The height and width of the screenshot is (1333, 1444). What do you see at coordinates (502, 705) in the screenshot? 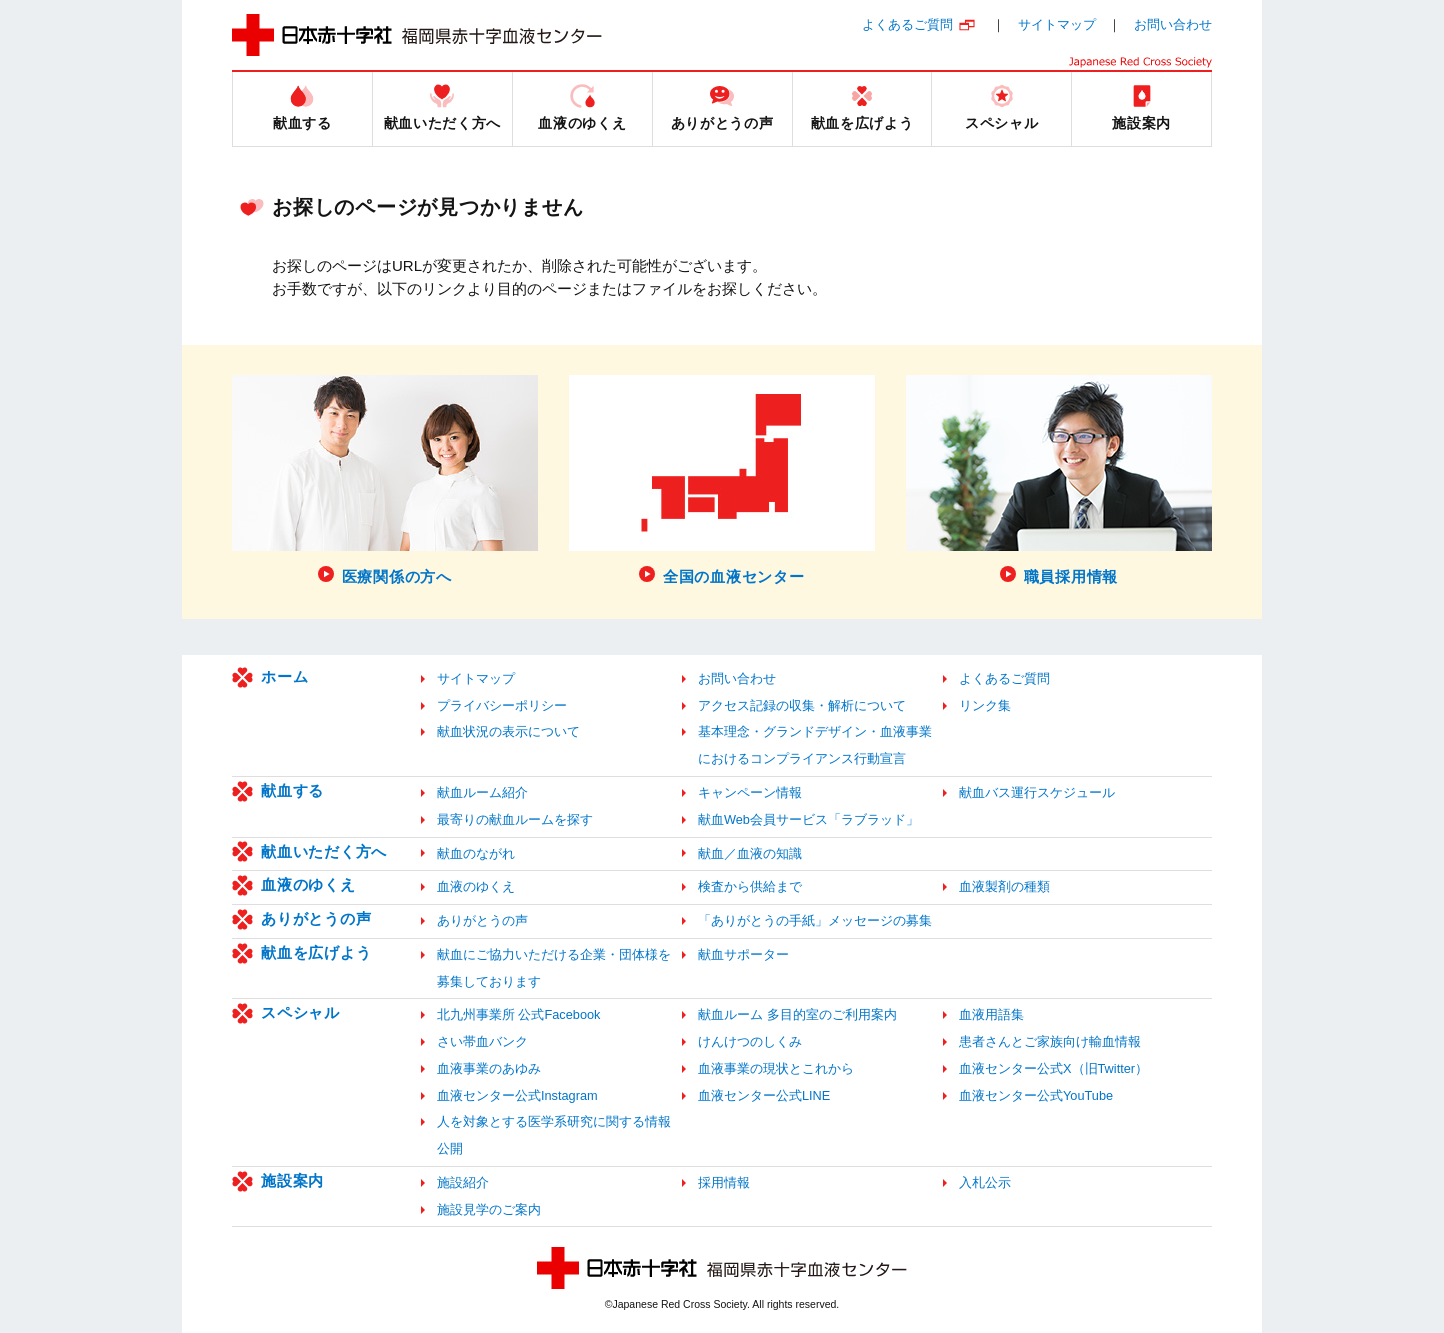
I see `プライバシーポリシー` at bounding box center [502, 705].